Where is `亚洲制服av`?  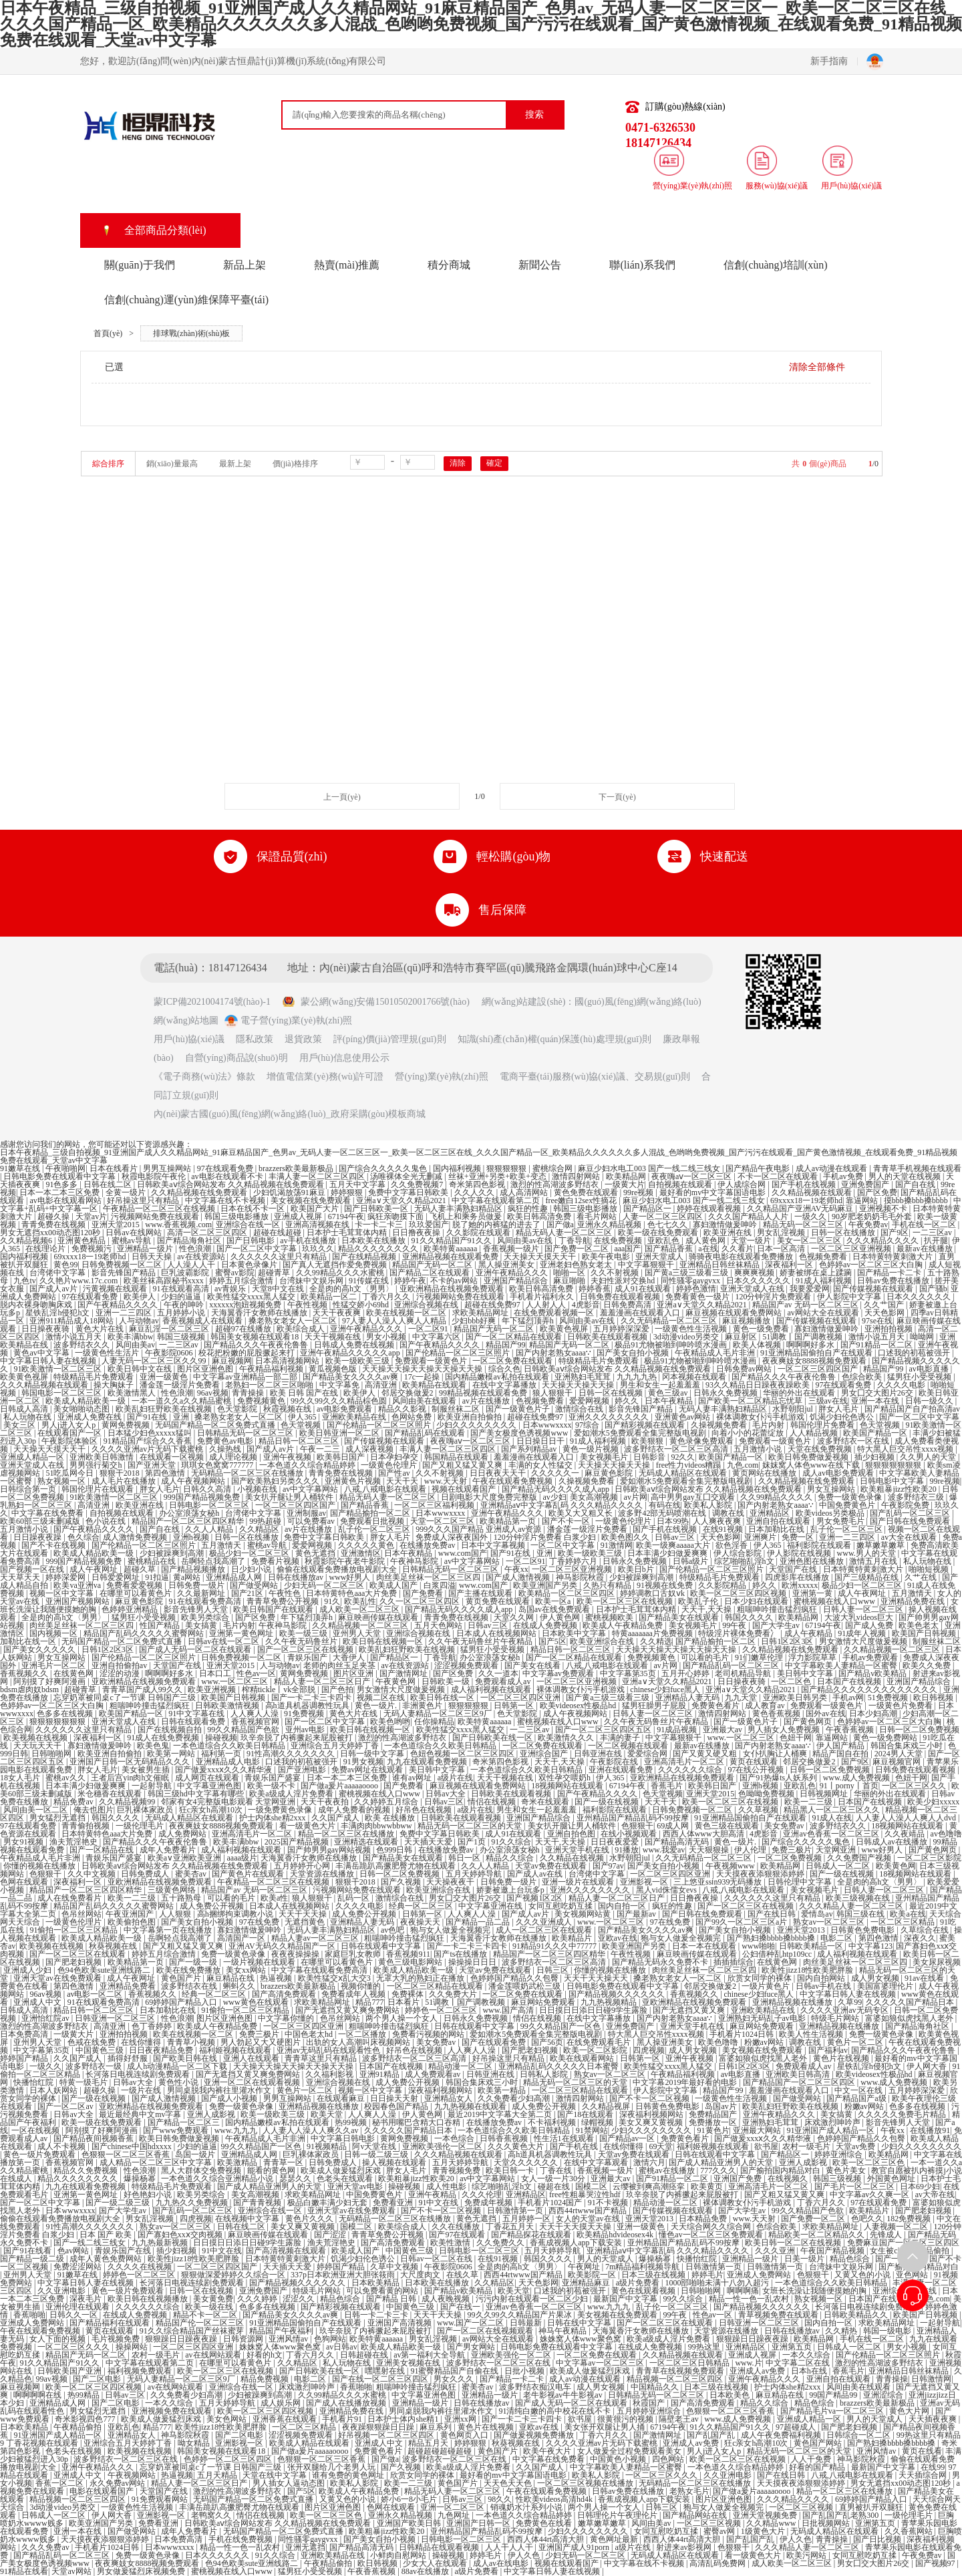 亚洲制服av is located at coordinates (306, 1513).